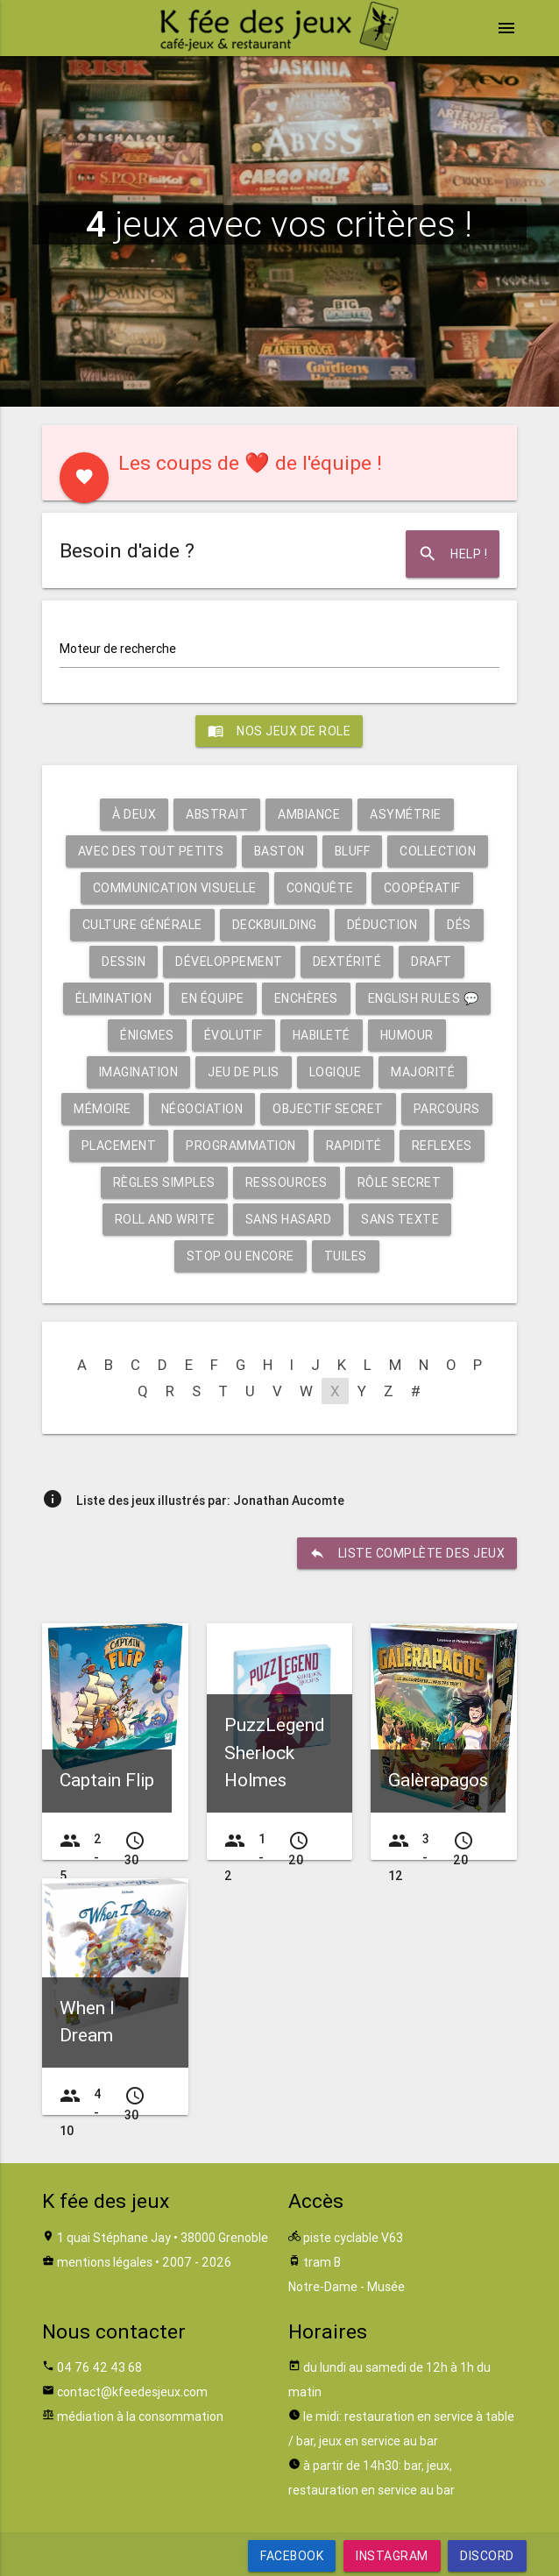 The image size is (559, 2576). Describe the element at coordinates (202, 1109) in the screenshot. I see `Négociation` at that location.